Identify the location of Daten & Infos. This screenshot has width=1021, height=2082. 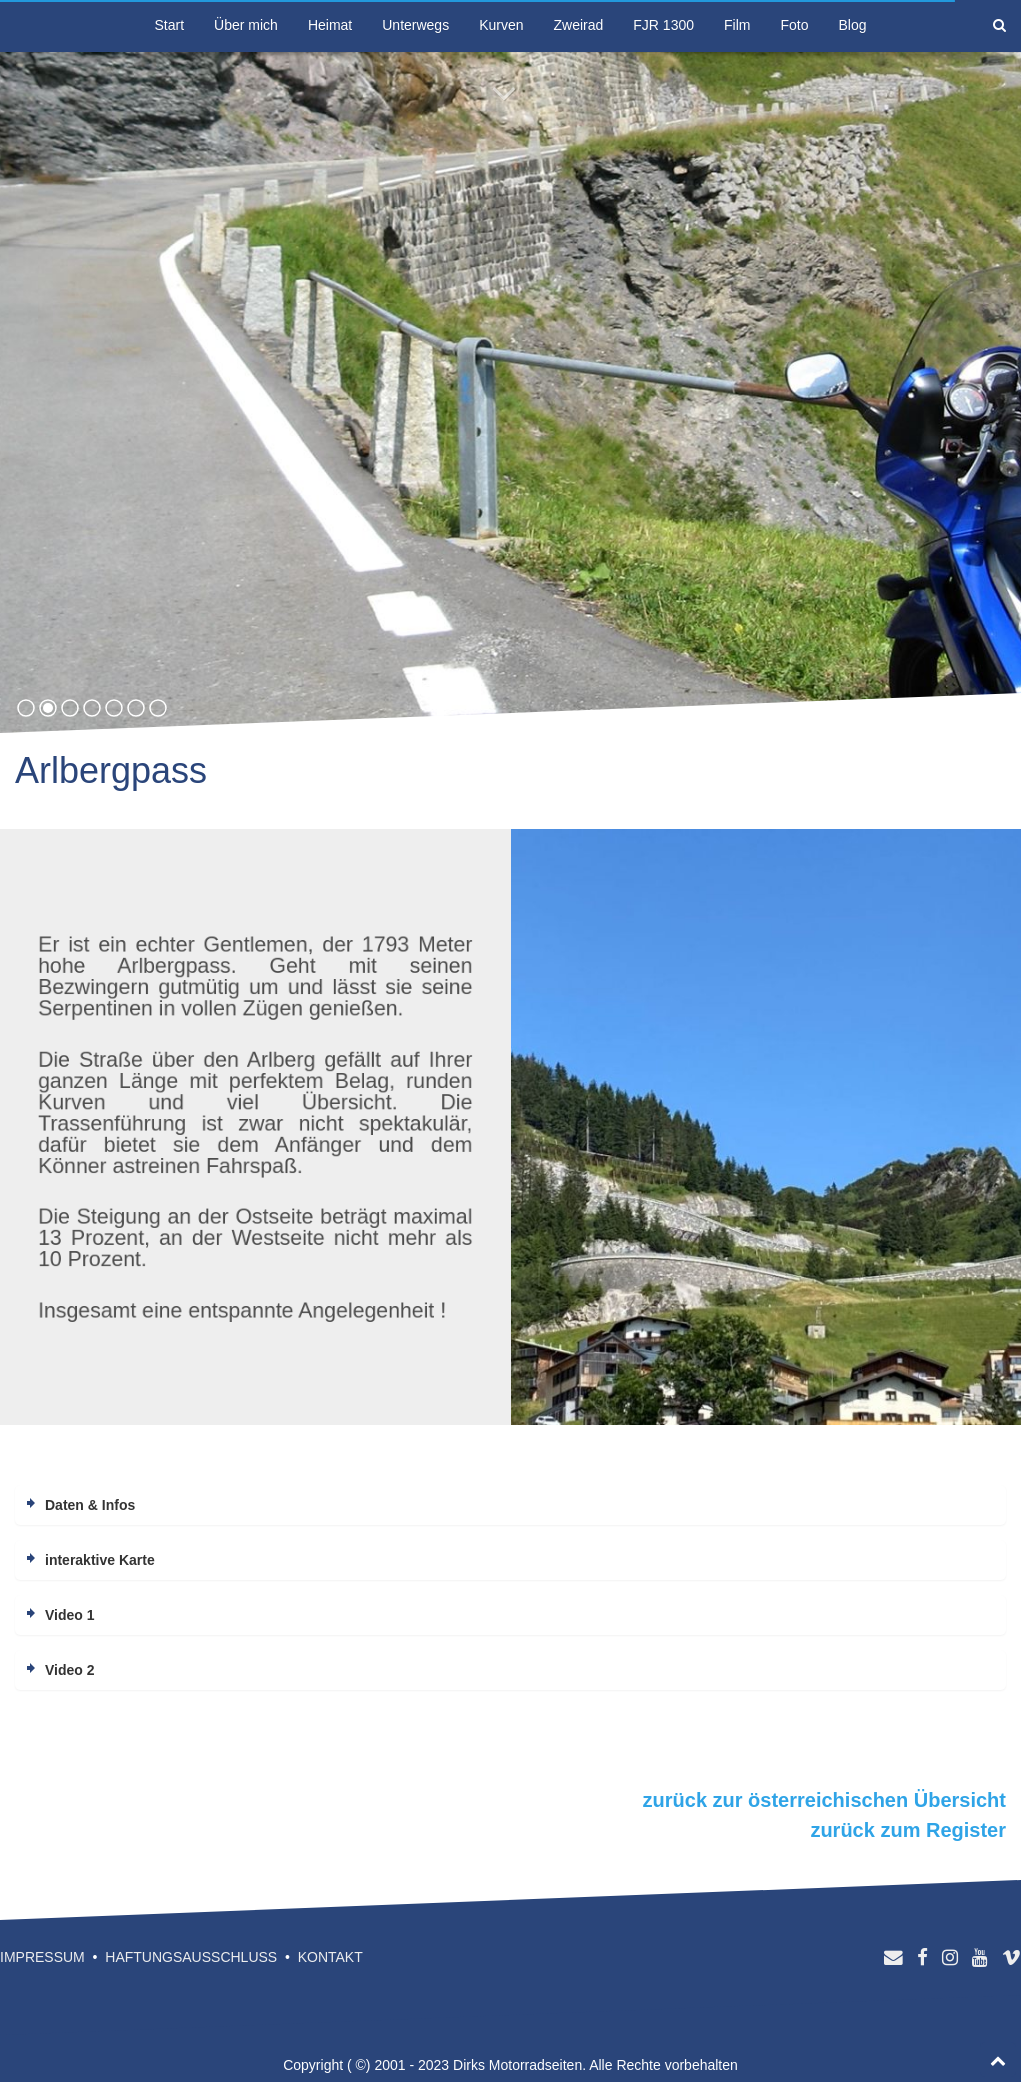
(90, 1505).